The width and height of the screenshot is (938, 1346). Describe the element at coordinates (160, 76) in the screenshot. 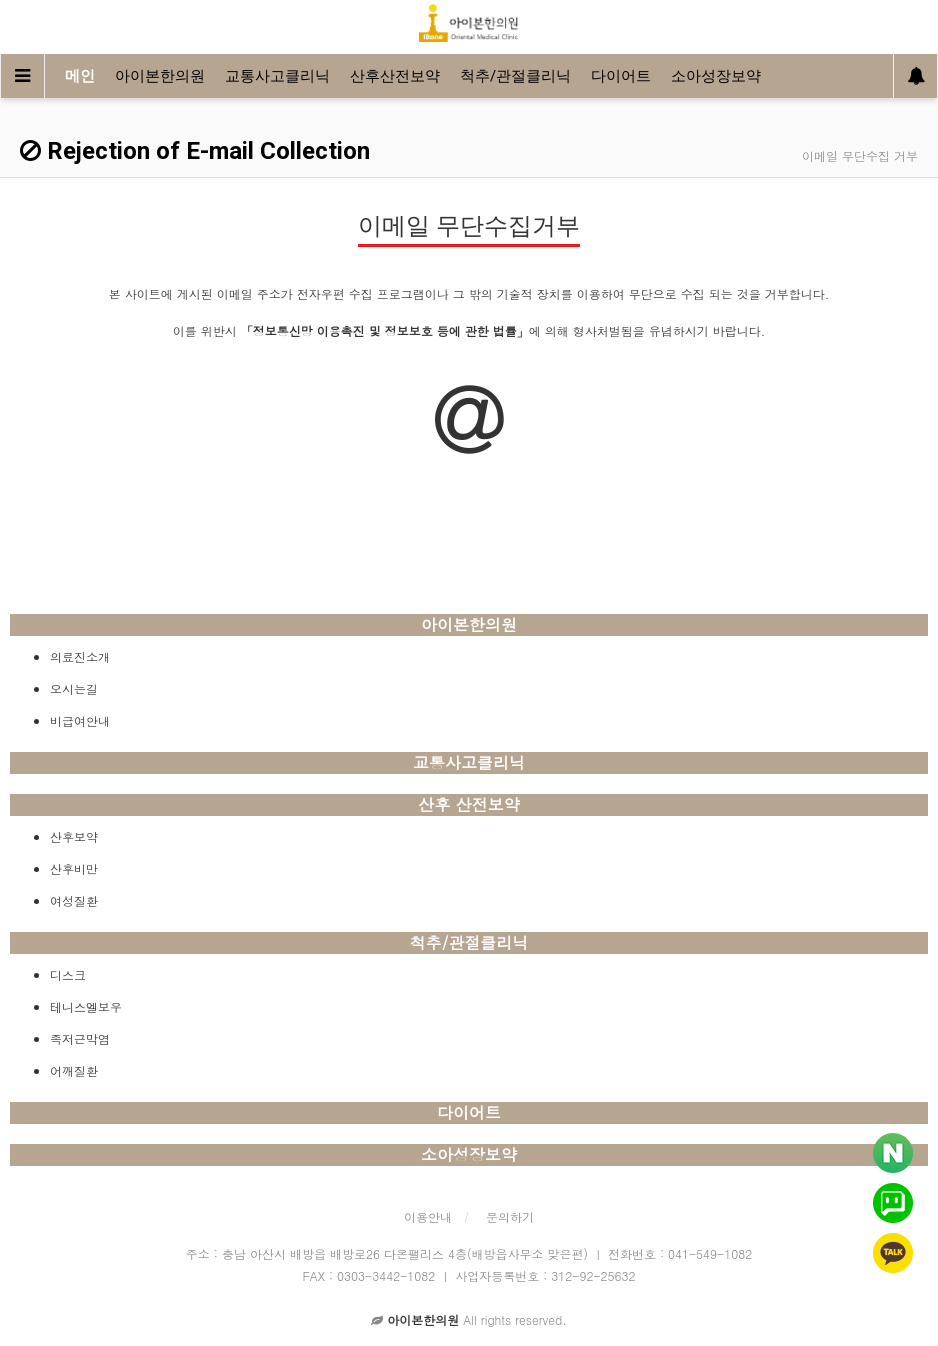

I see `아이본한의원` at that location.